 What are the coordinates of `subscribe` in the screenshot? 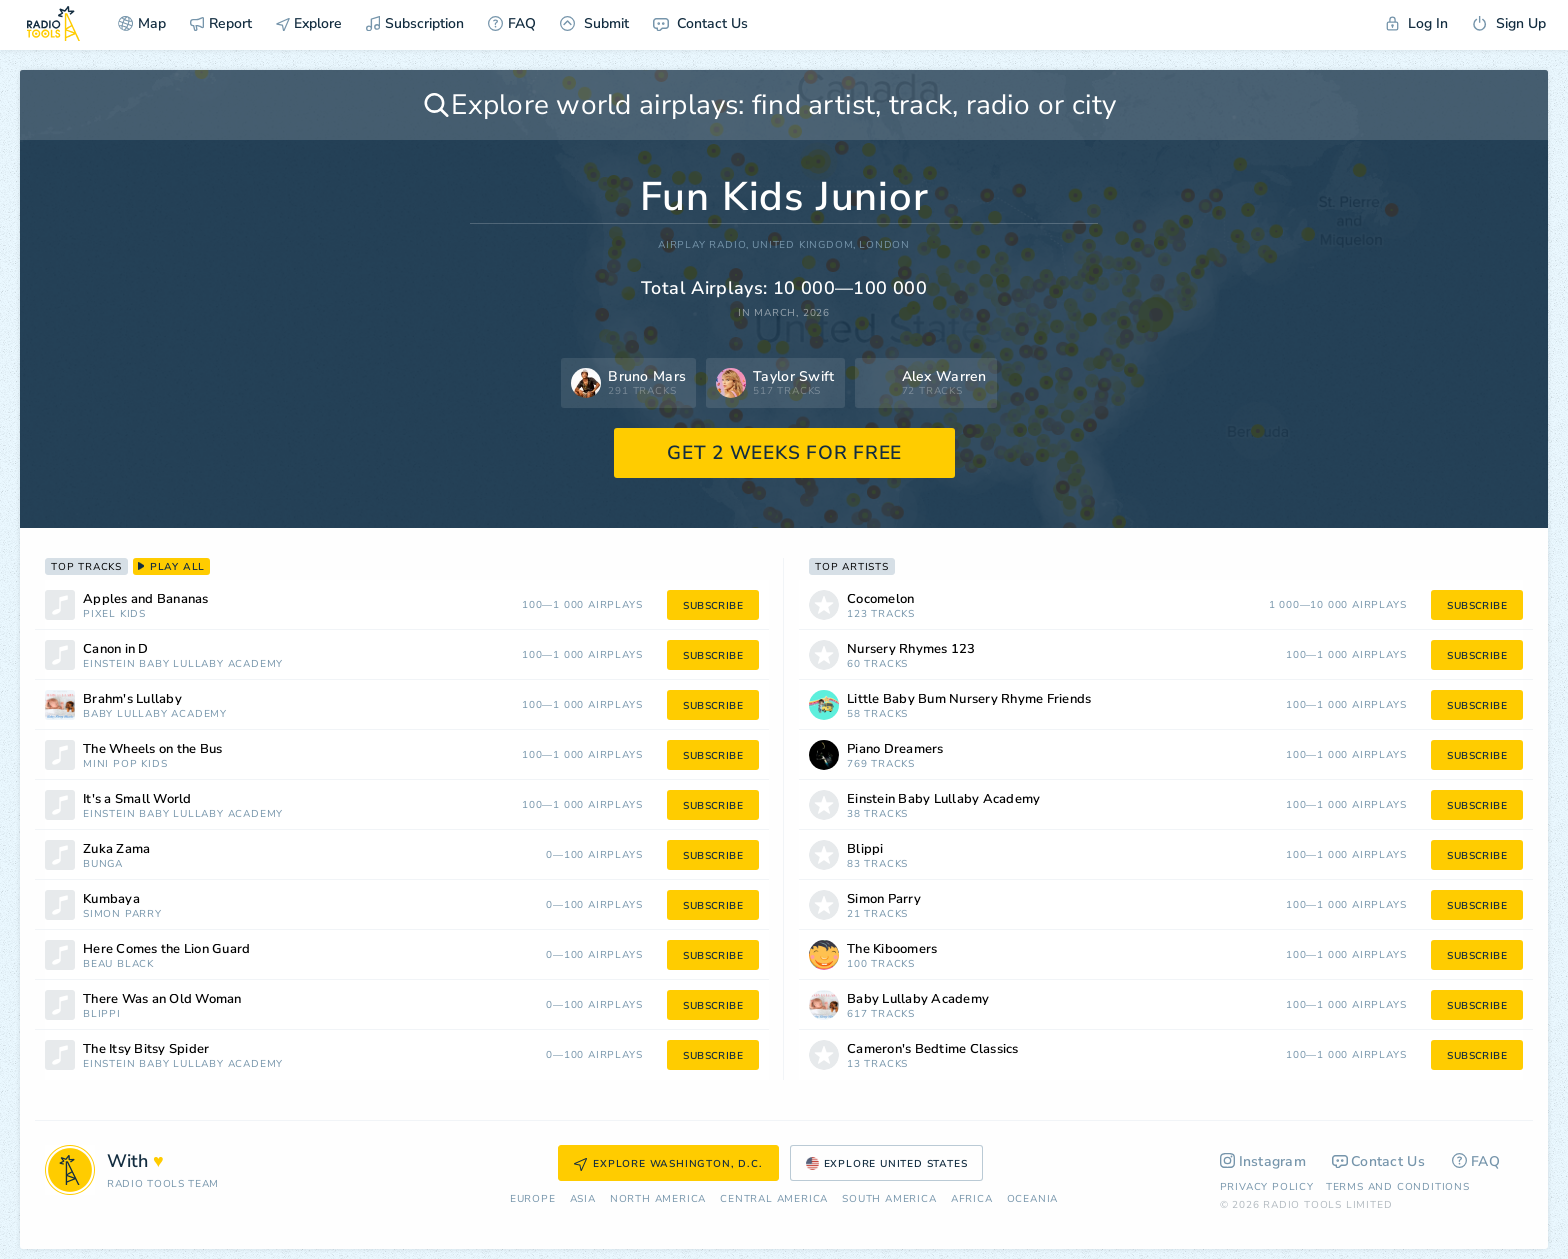 It's located at (713, 606).